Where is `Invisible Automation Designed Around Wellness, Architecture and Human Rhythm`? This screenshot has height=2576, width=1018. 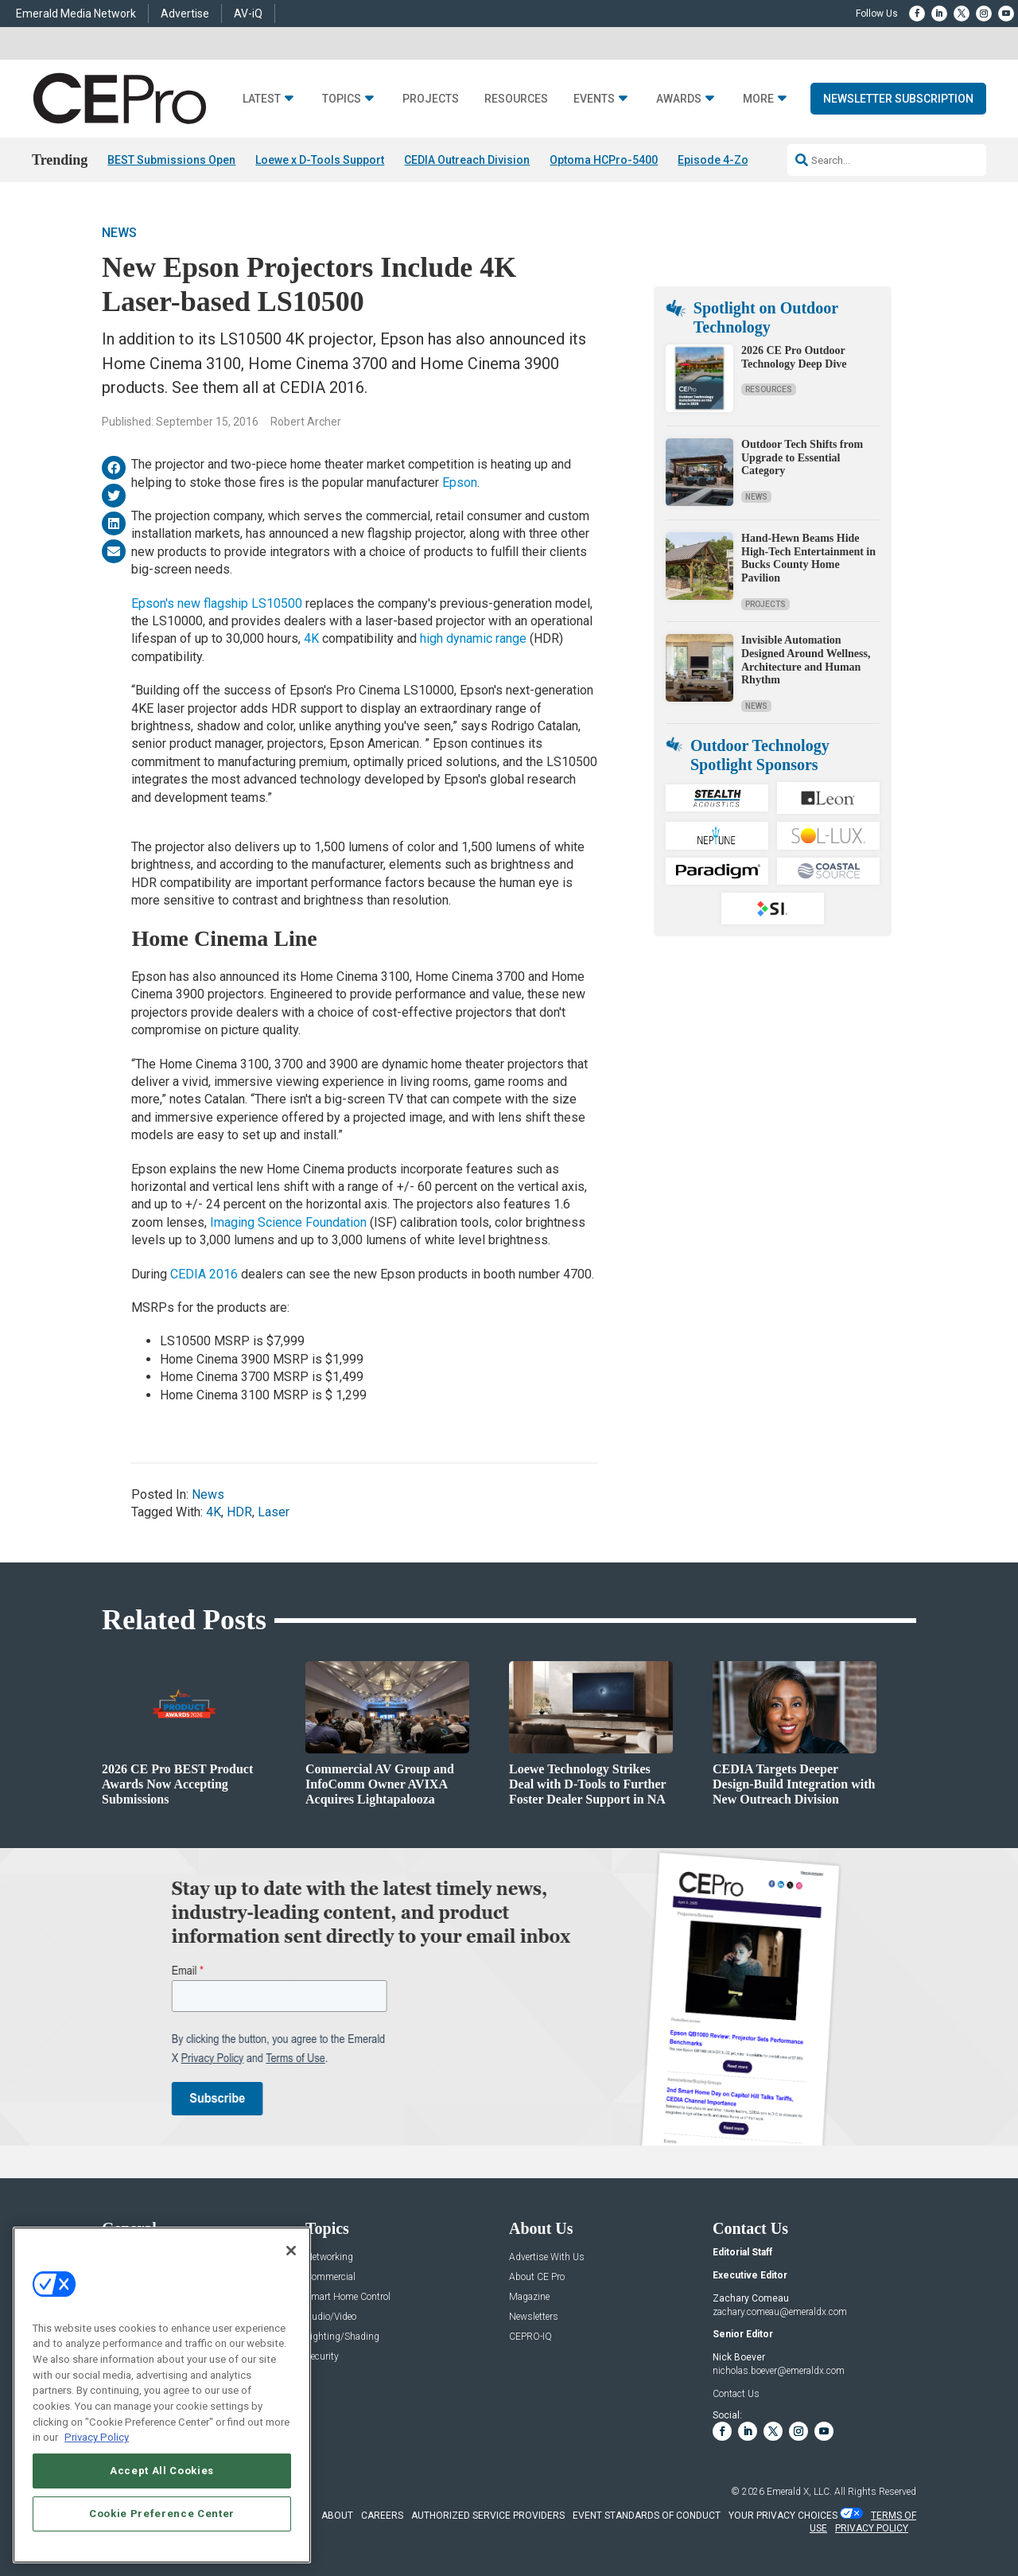 Invisible Automation Designed Around Wellness, Architecture and Human Rhythm is located at coordinates (805, 660).